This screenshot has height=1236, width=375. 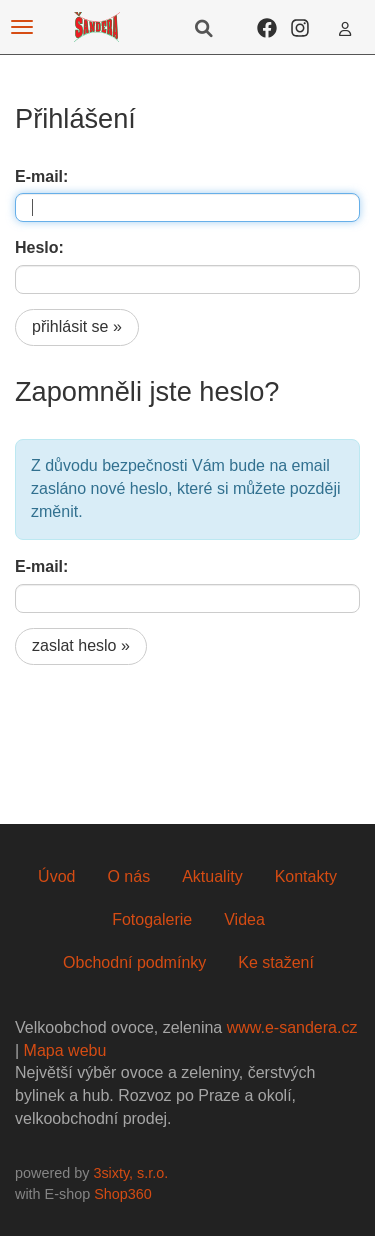 I want to click on Shop360, so click(x=123, y=1194).